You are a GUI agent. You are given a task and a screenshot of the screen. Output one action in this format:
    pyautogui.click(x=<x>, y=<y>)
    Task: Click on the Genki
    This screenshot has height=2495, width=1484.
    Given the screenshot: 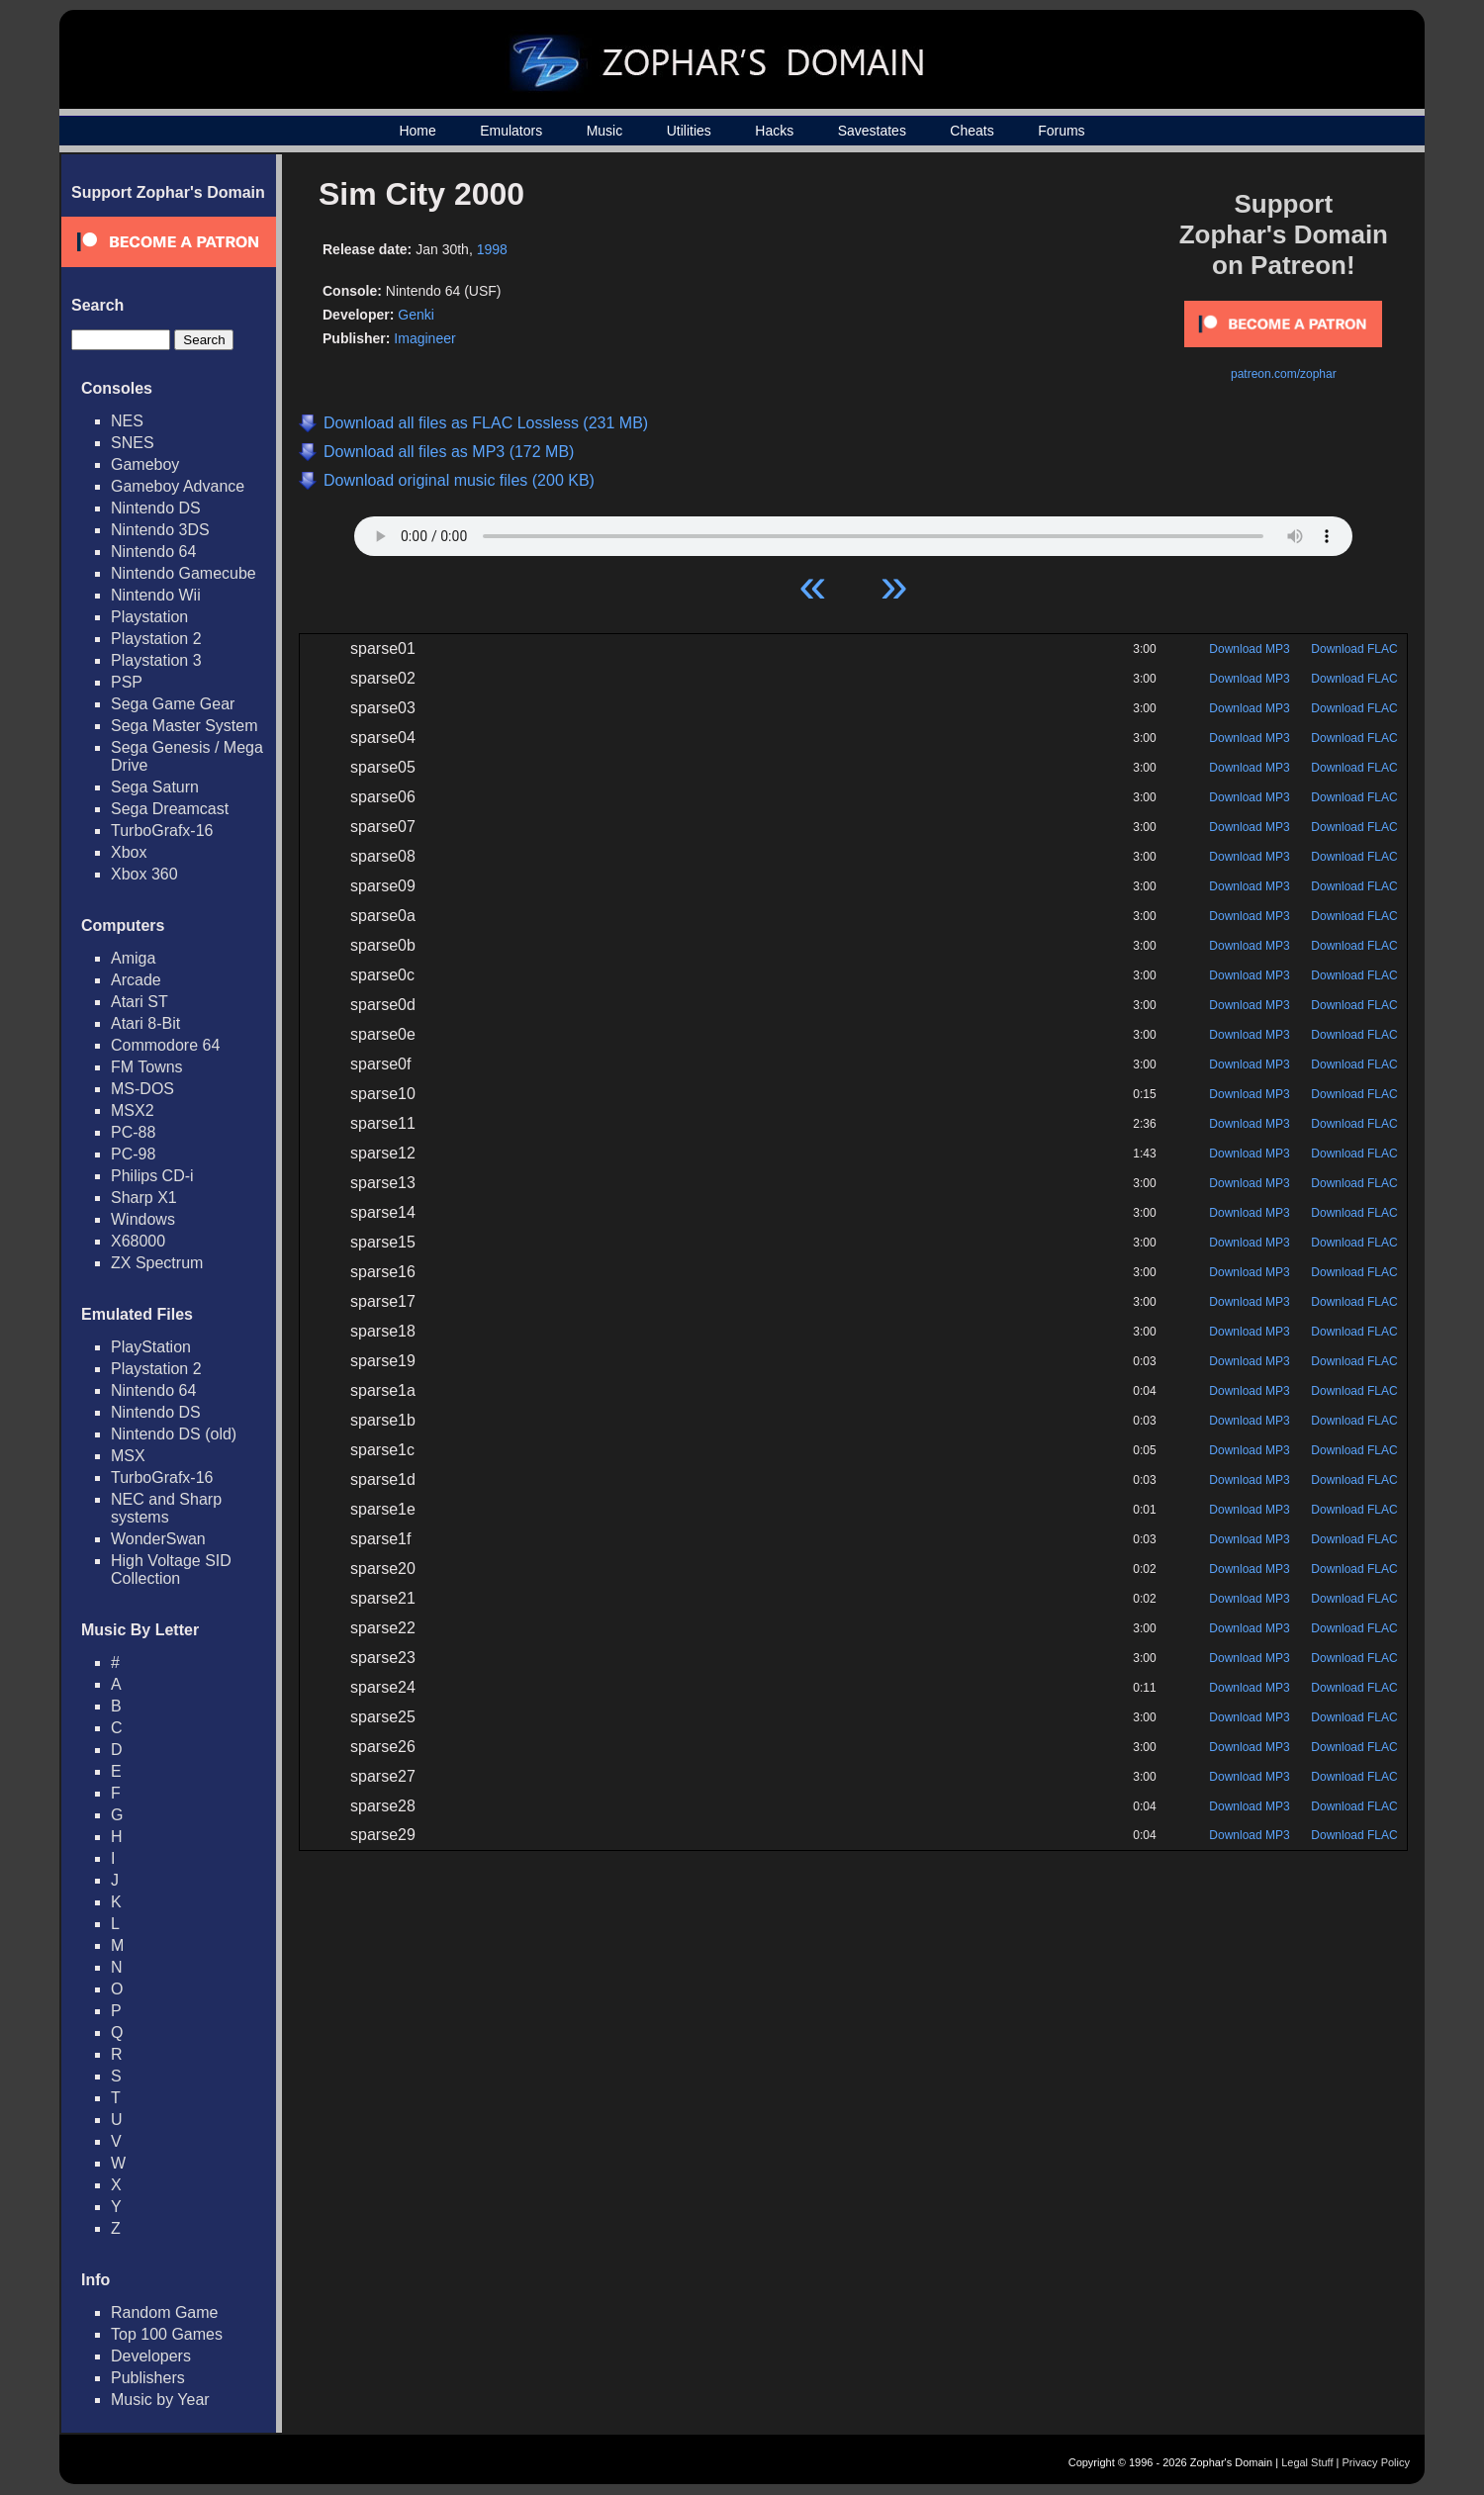 What is the action you would take?
    pyautogui.click(x=416, y=315)
    